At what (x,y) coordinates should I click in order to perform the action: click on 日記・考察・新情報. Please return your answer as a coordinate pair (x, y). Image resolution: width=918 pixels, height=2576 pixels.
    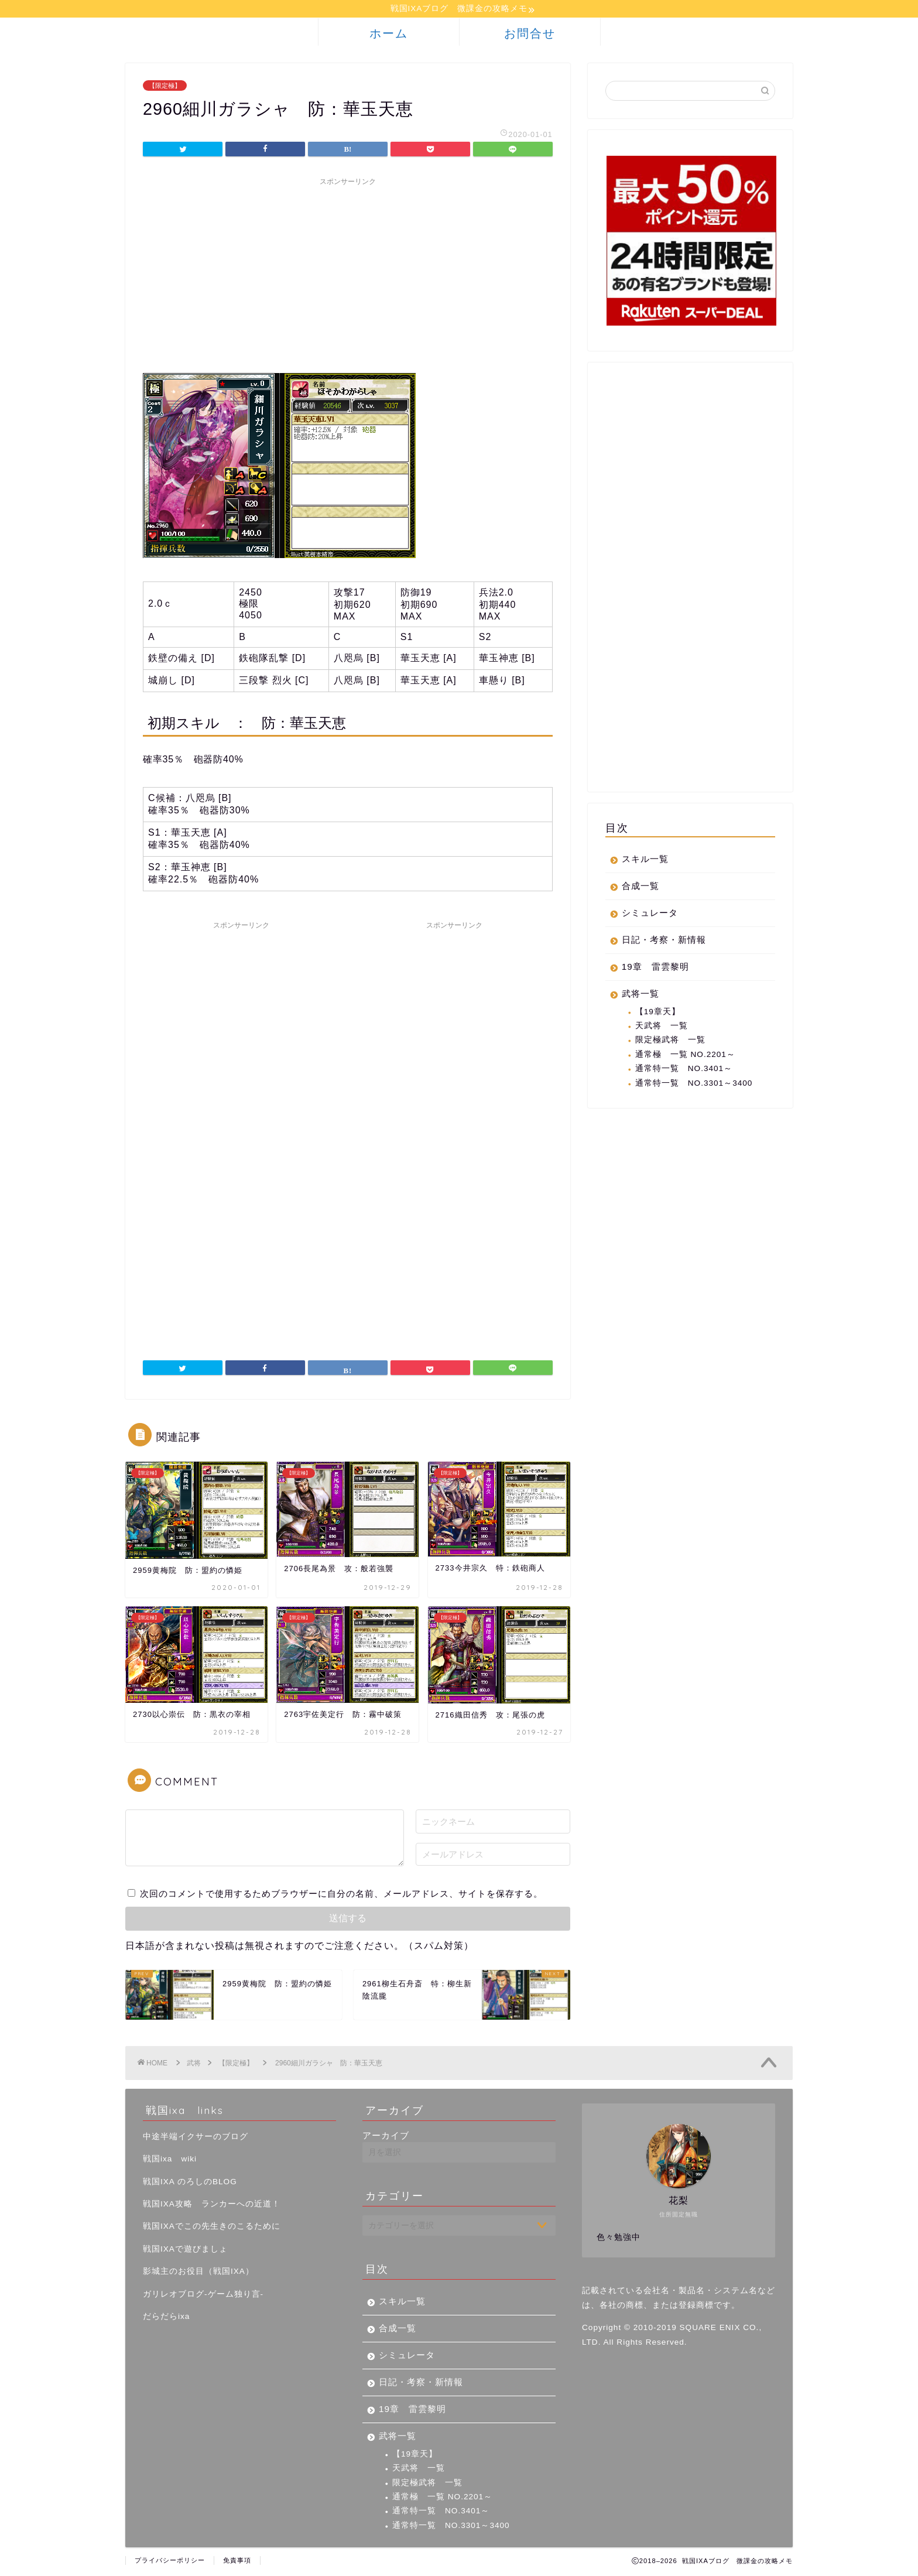
    Looking at the image, I should click on (664, 941).